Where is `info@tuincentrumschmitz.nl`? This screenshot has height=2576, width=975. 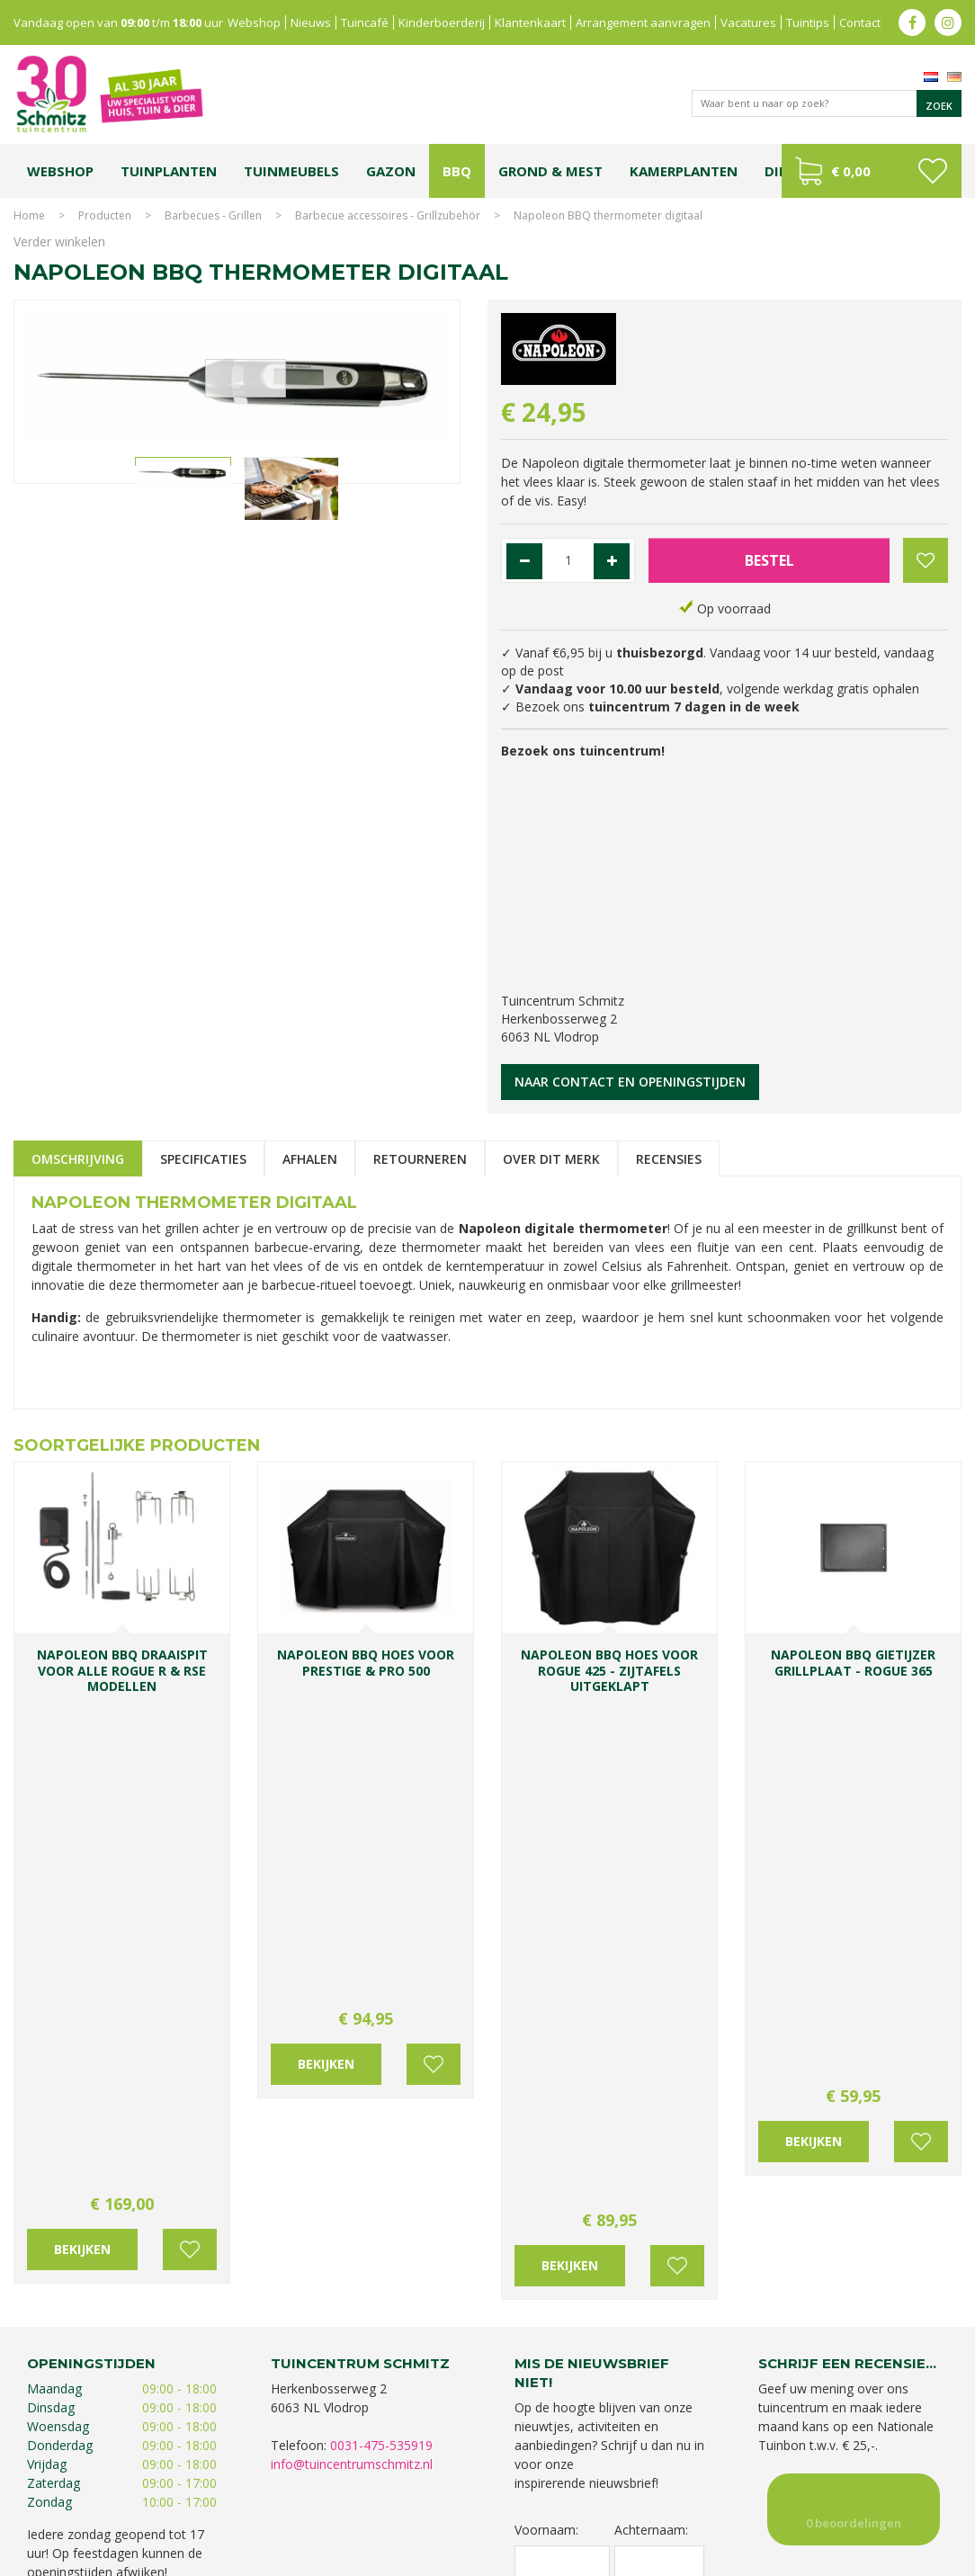 info@tuincentrumschmitz.nl is located at coordinates (352, 1953).